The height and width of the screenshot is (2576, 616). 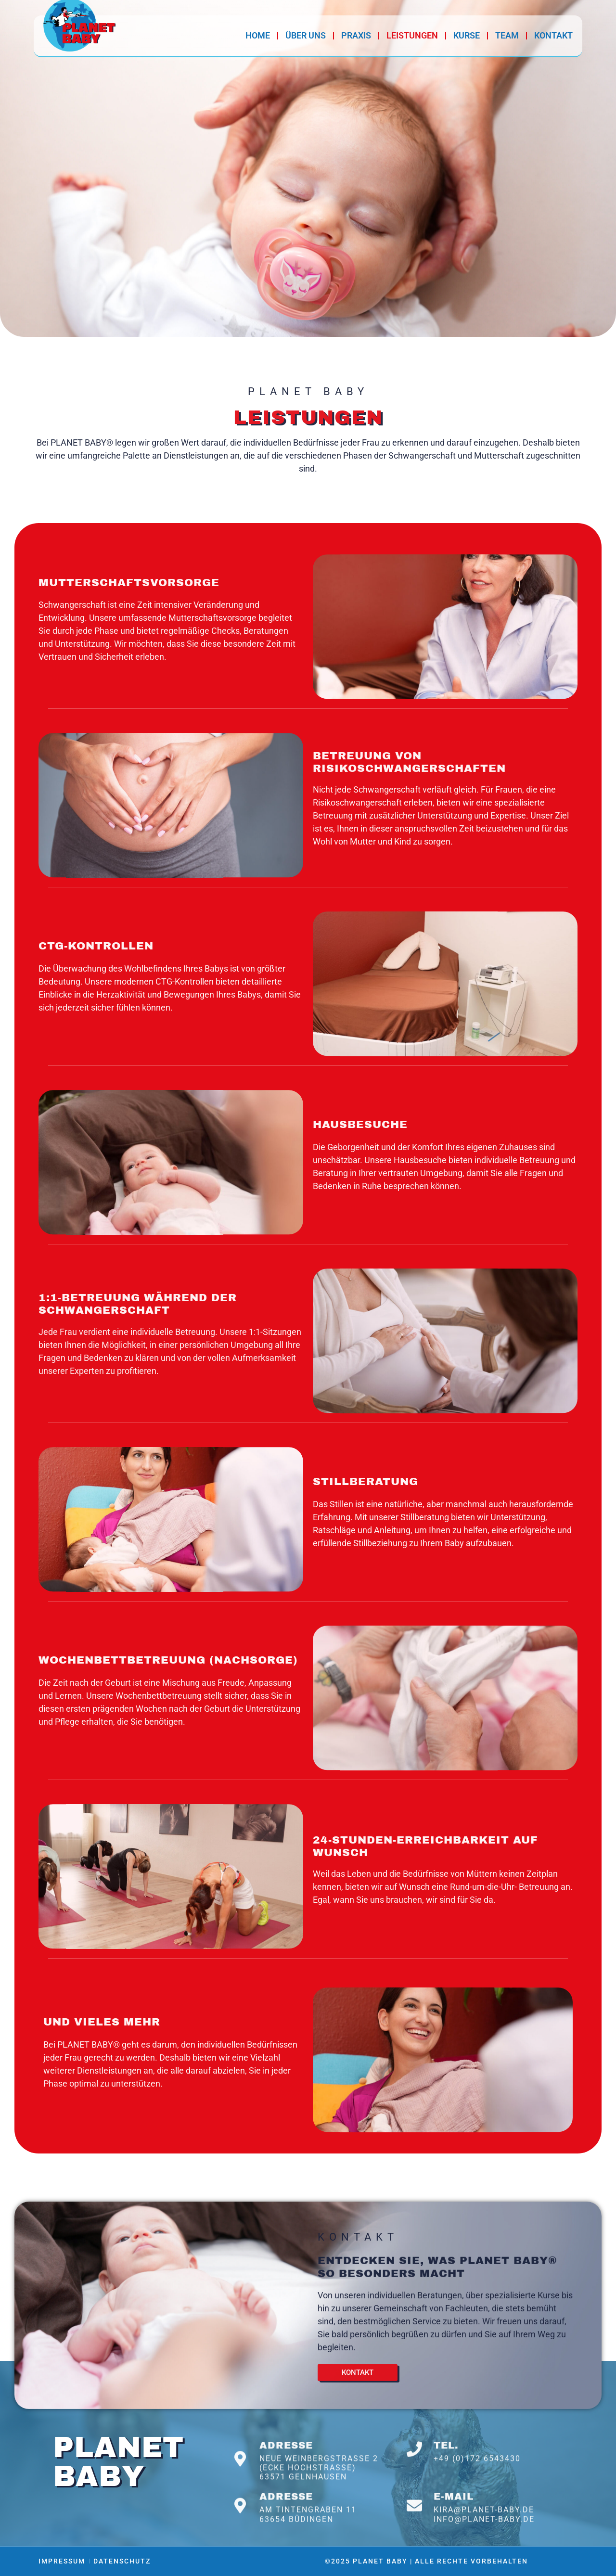 I want to click on Team, so click(x=507, y=35).